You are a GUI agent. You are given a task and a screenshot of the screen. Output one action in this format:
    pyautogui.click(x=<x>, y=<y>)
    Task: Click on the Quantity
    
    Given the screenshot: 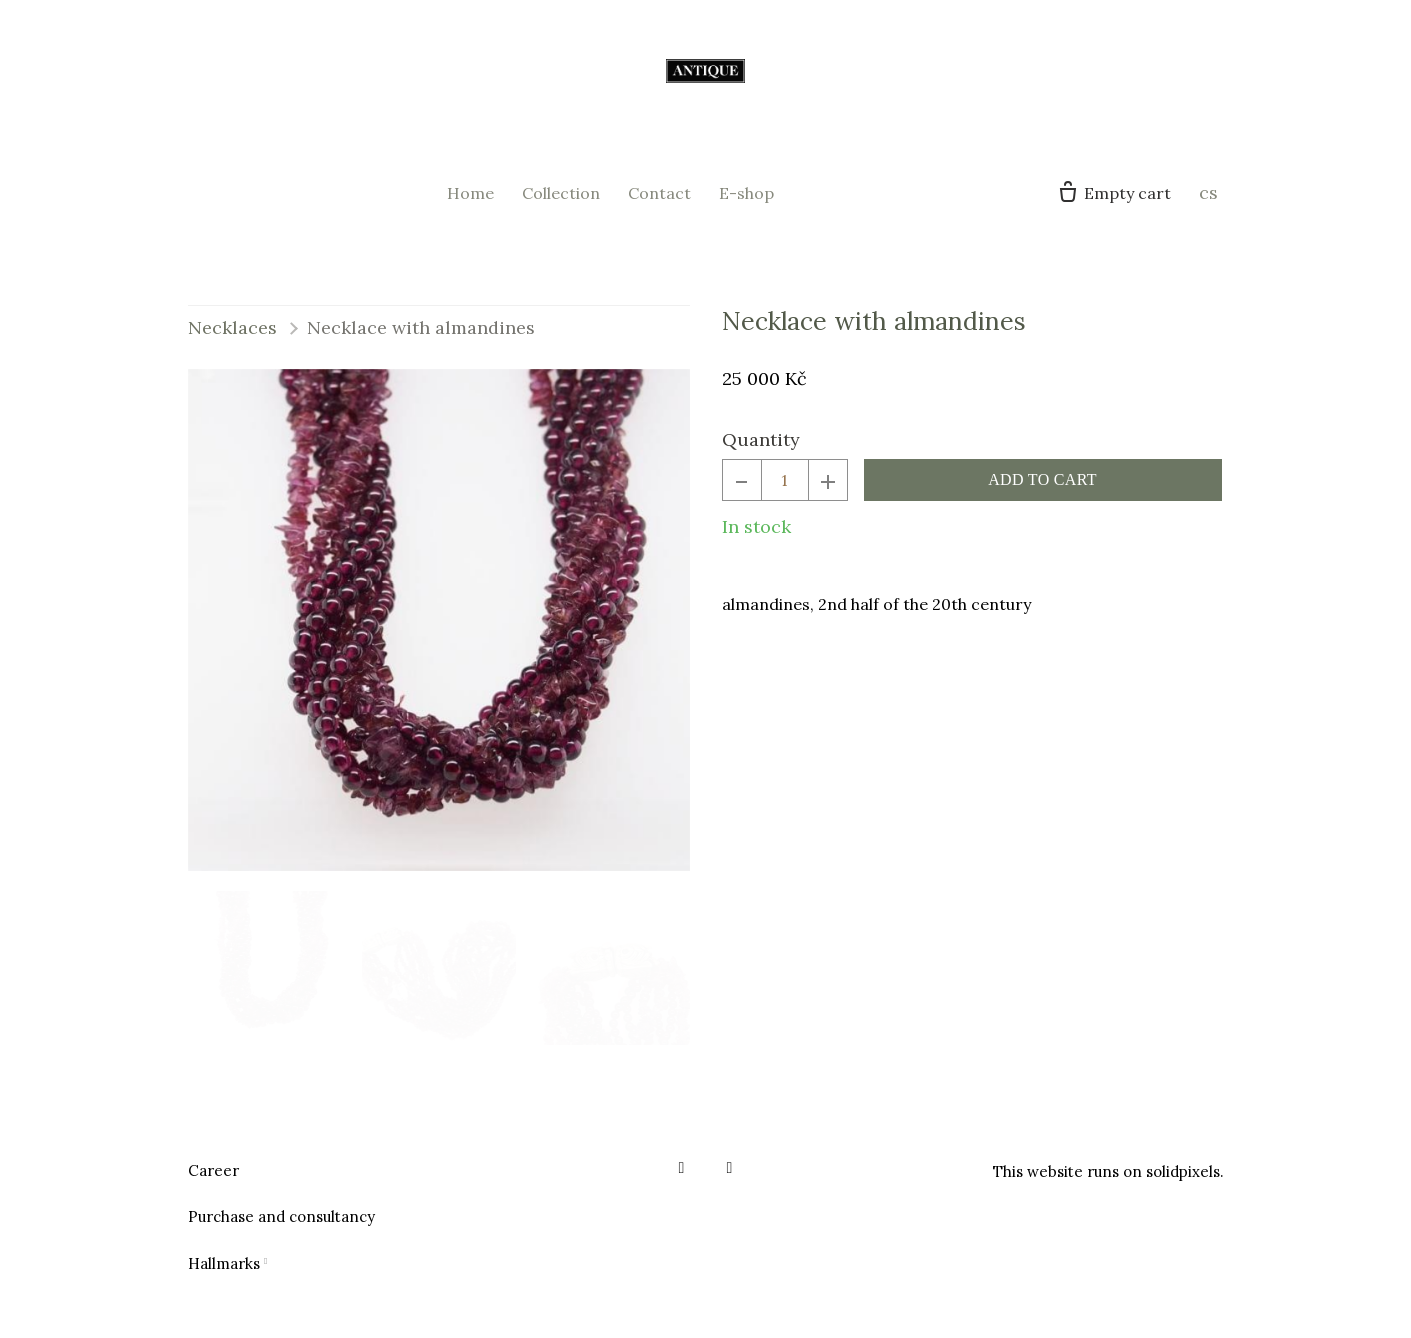 What is the action you would take?
    pyautogui.click(x=761, y=451)
    